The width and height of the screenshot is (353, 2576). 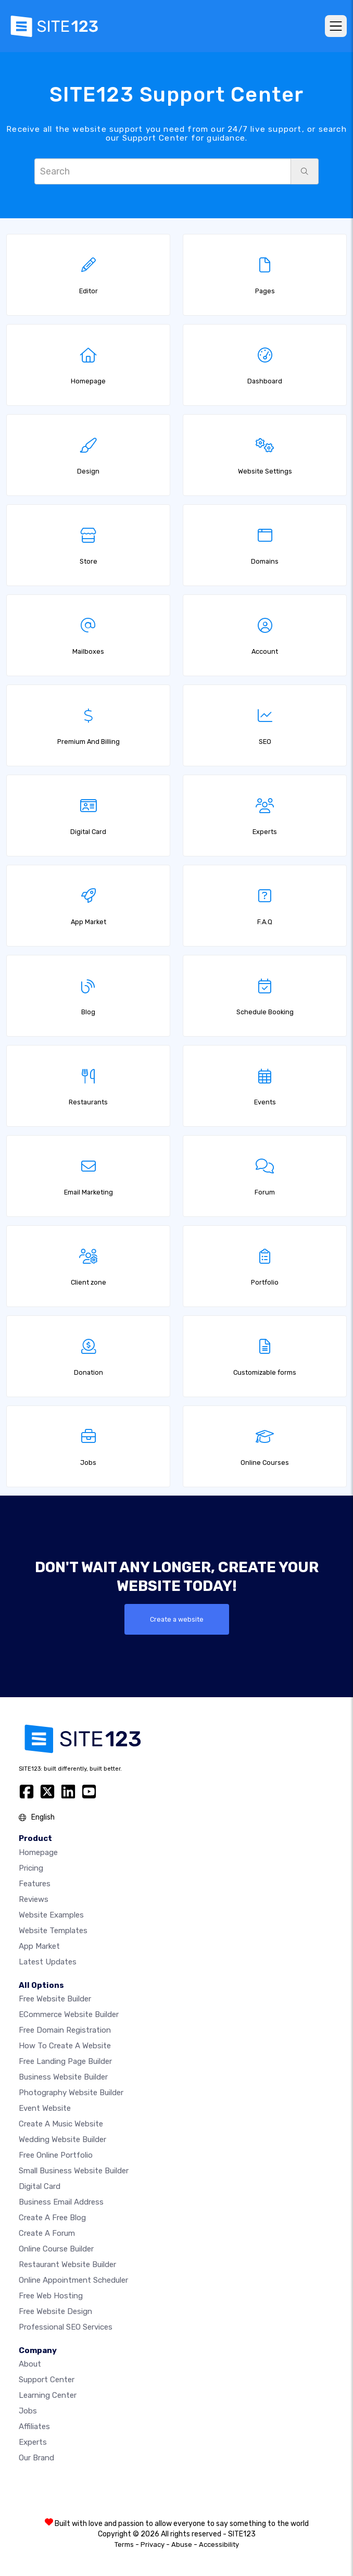 I want to click on Accessibility, so click(x=219, y=2544).